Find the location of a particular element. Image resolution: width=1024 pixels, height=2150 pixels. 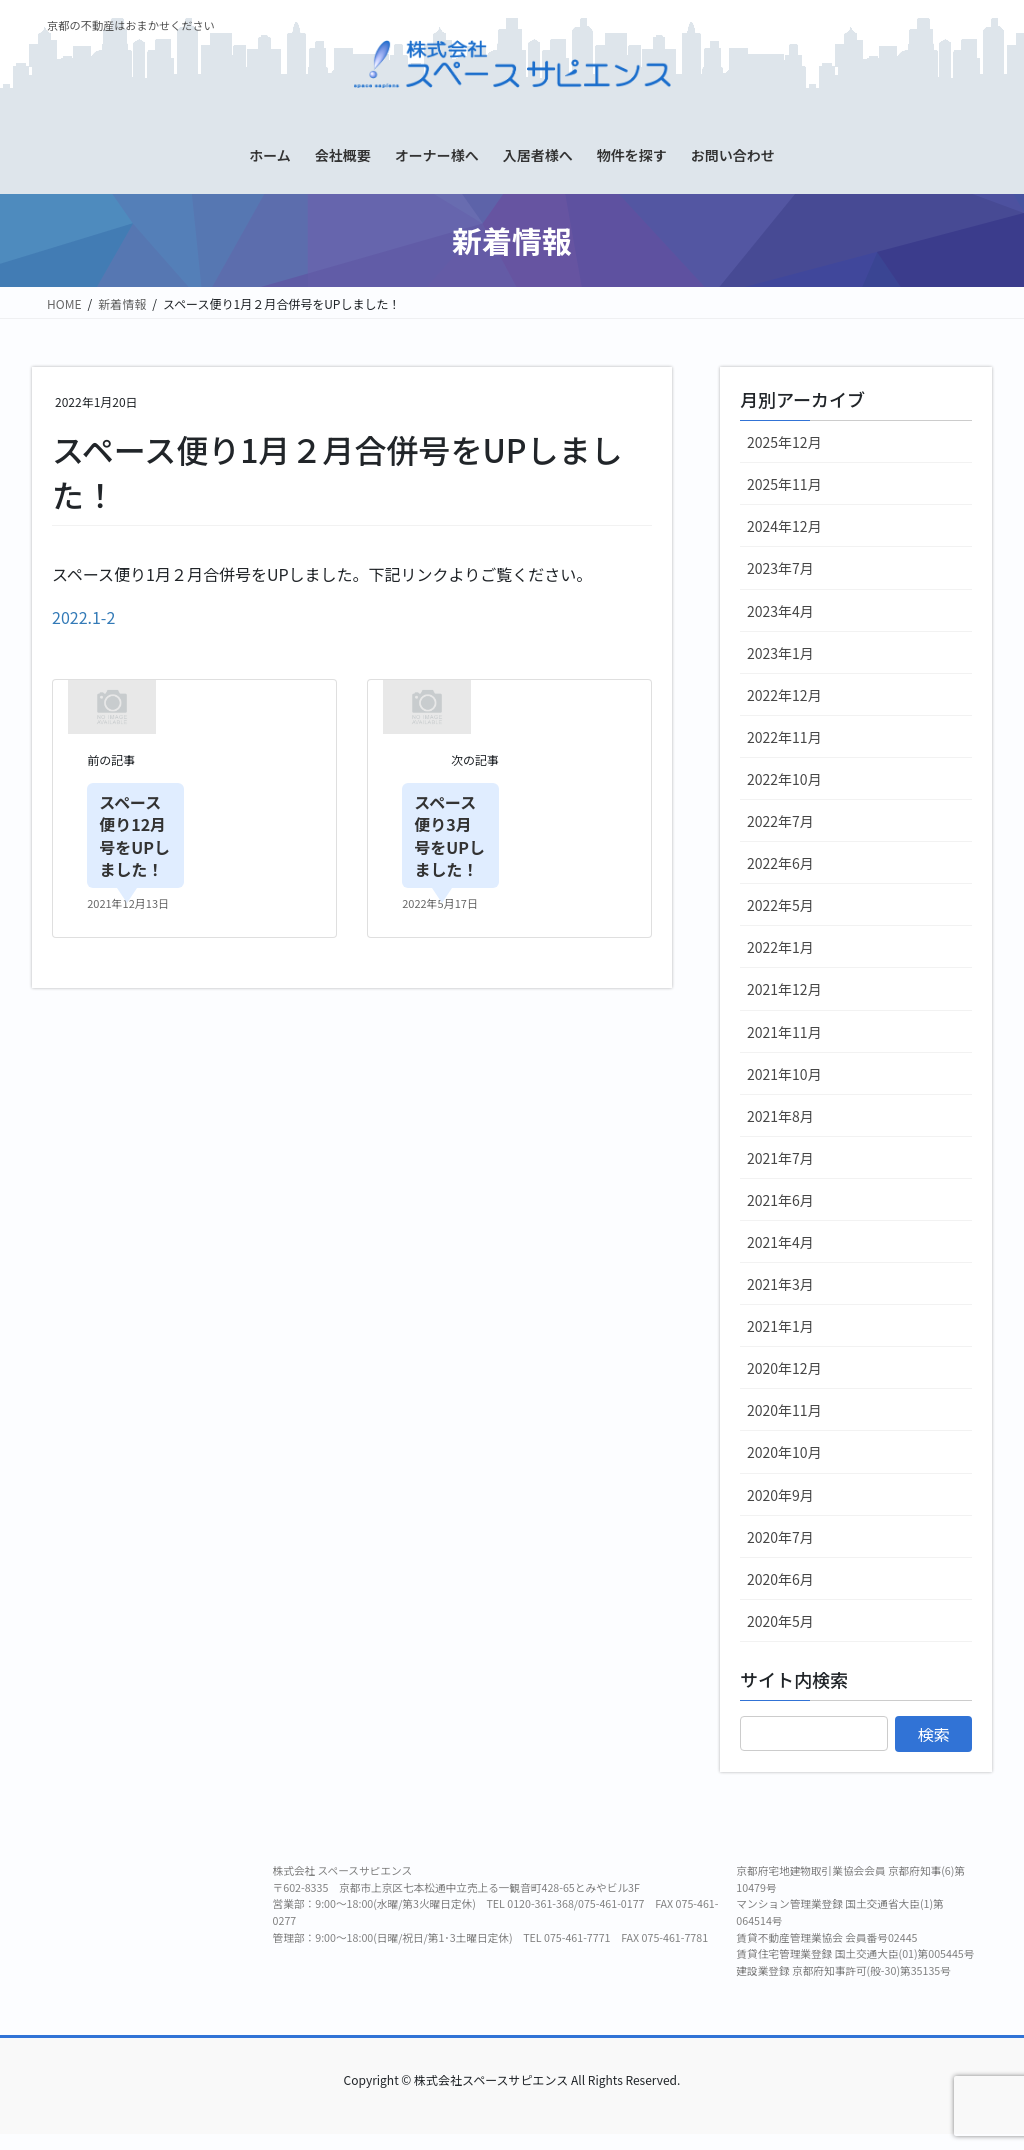

2021年12月 is located at coordinates (784, 989).